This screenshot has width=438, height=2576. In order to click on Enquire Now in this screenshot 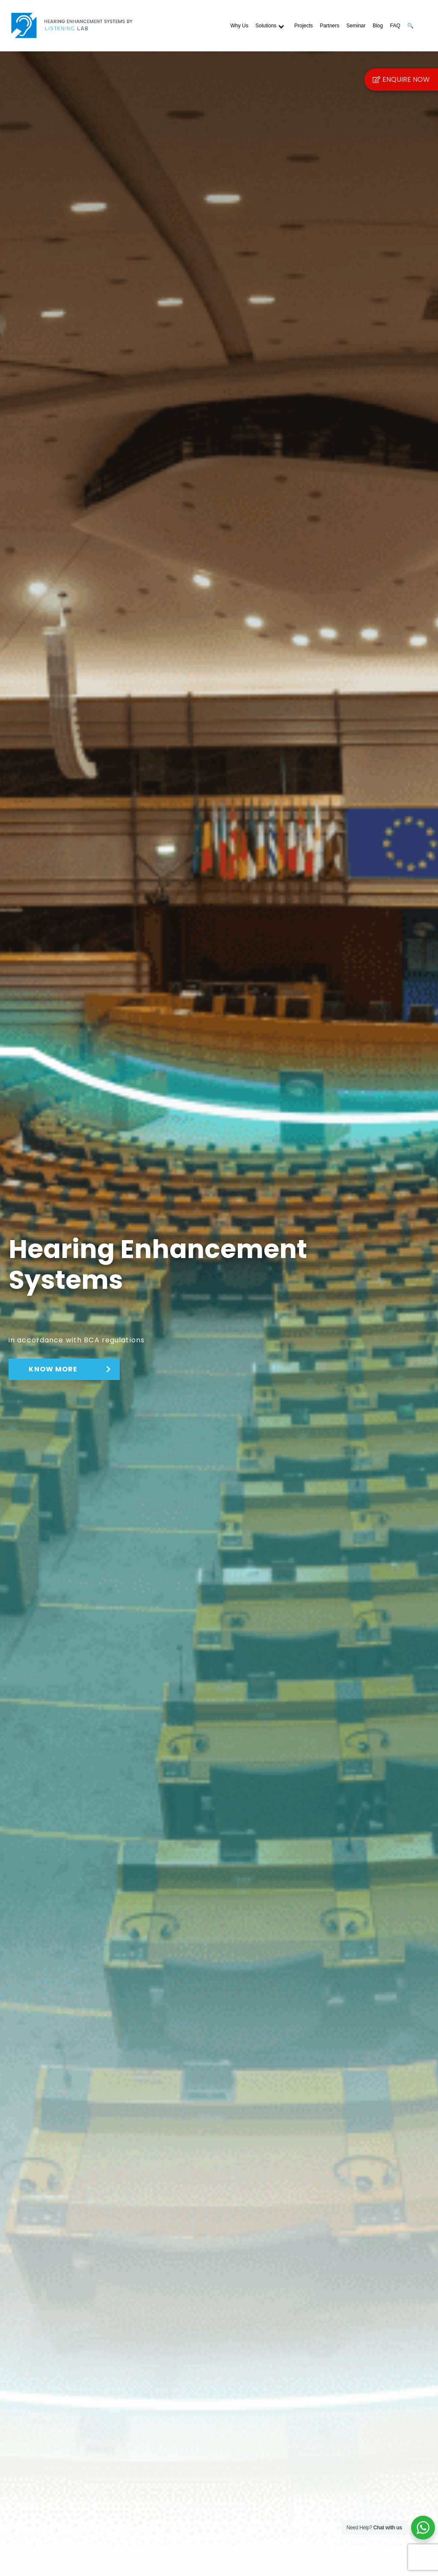, I will do `click(401, 79)`.